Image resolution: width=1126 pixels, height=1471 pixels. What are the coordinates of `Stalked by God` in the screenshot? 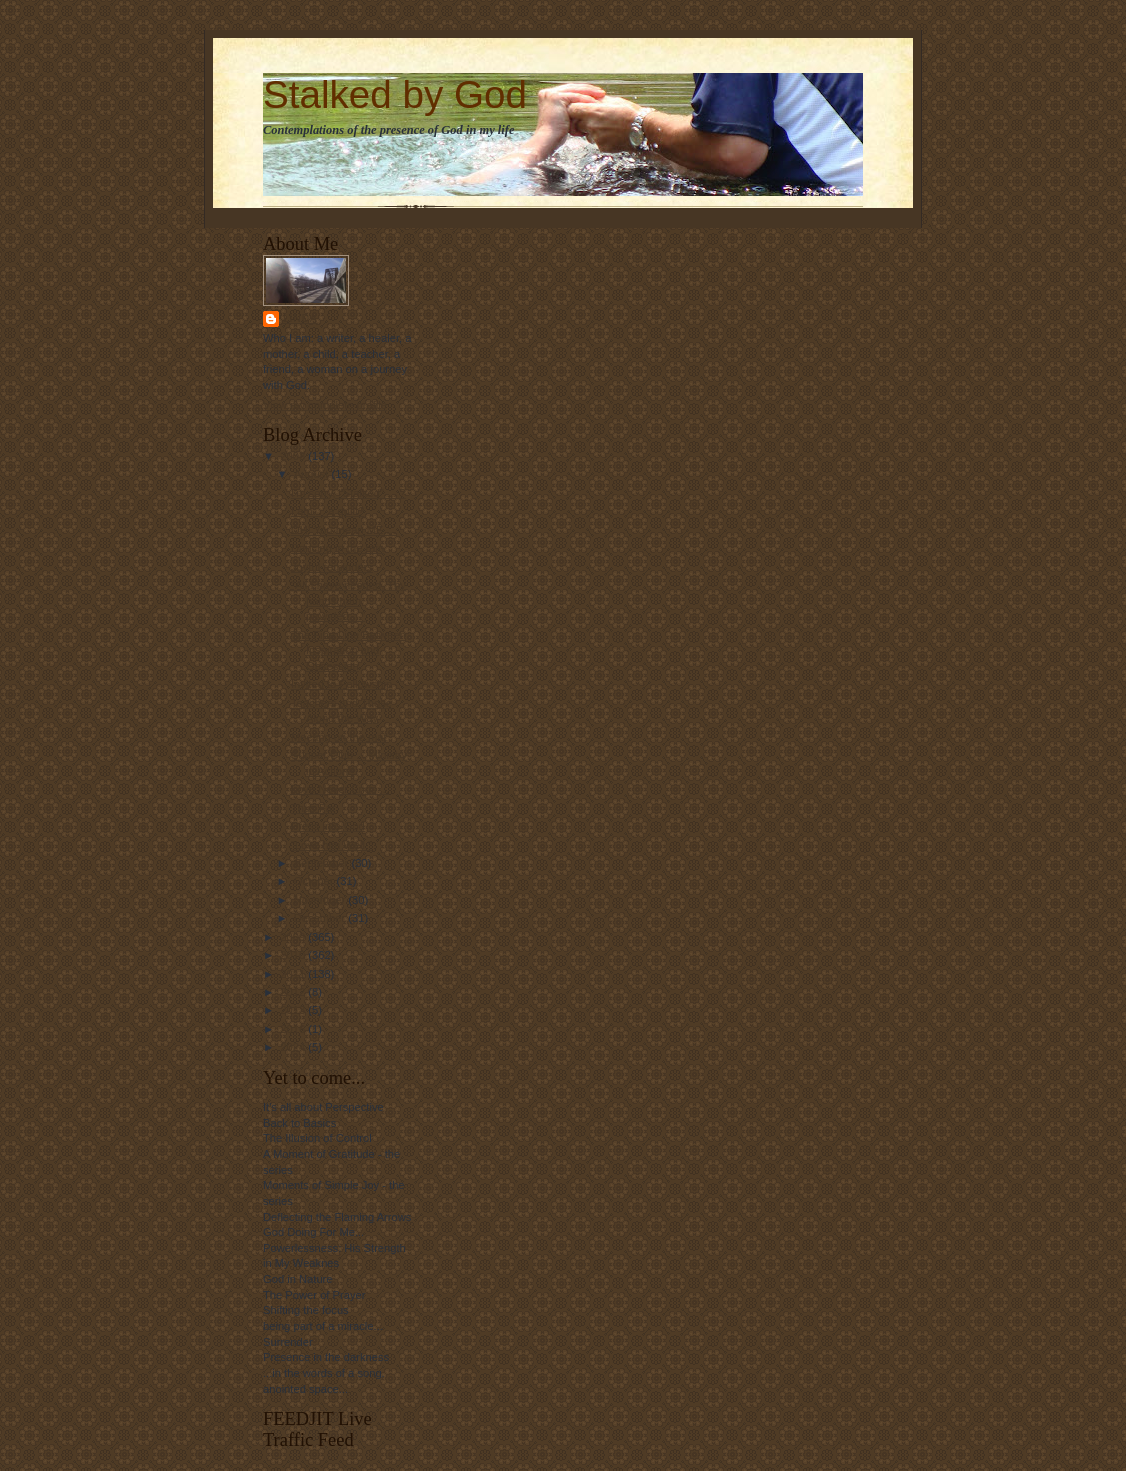 It's located at (395, 94).